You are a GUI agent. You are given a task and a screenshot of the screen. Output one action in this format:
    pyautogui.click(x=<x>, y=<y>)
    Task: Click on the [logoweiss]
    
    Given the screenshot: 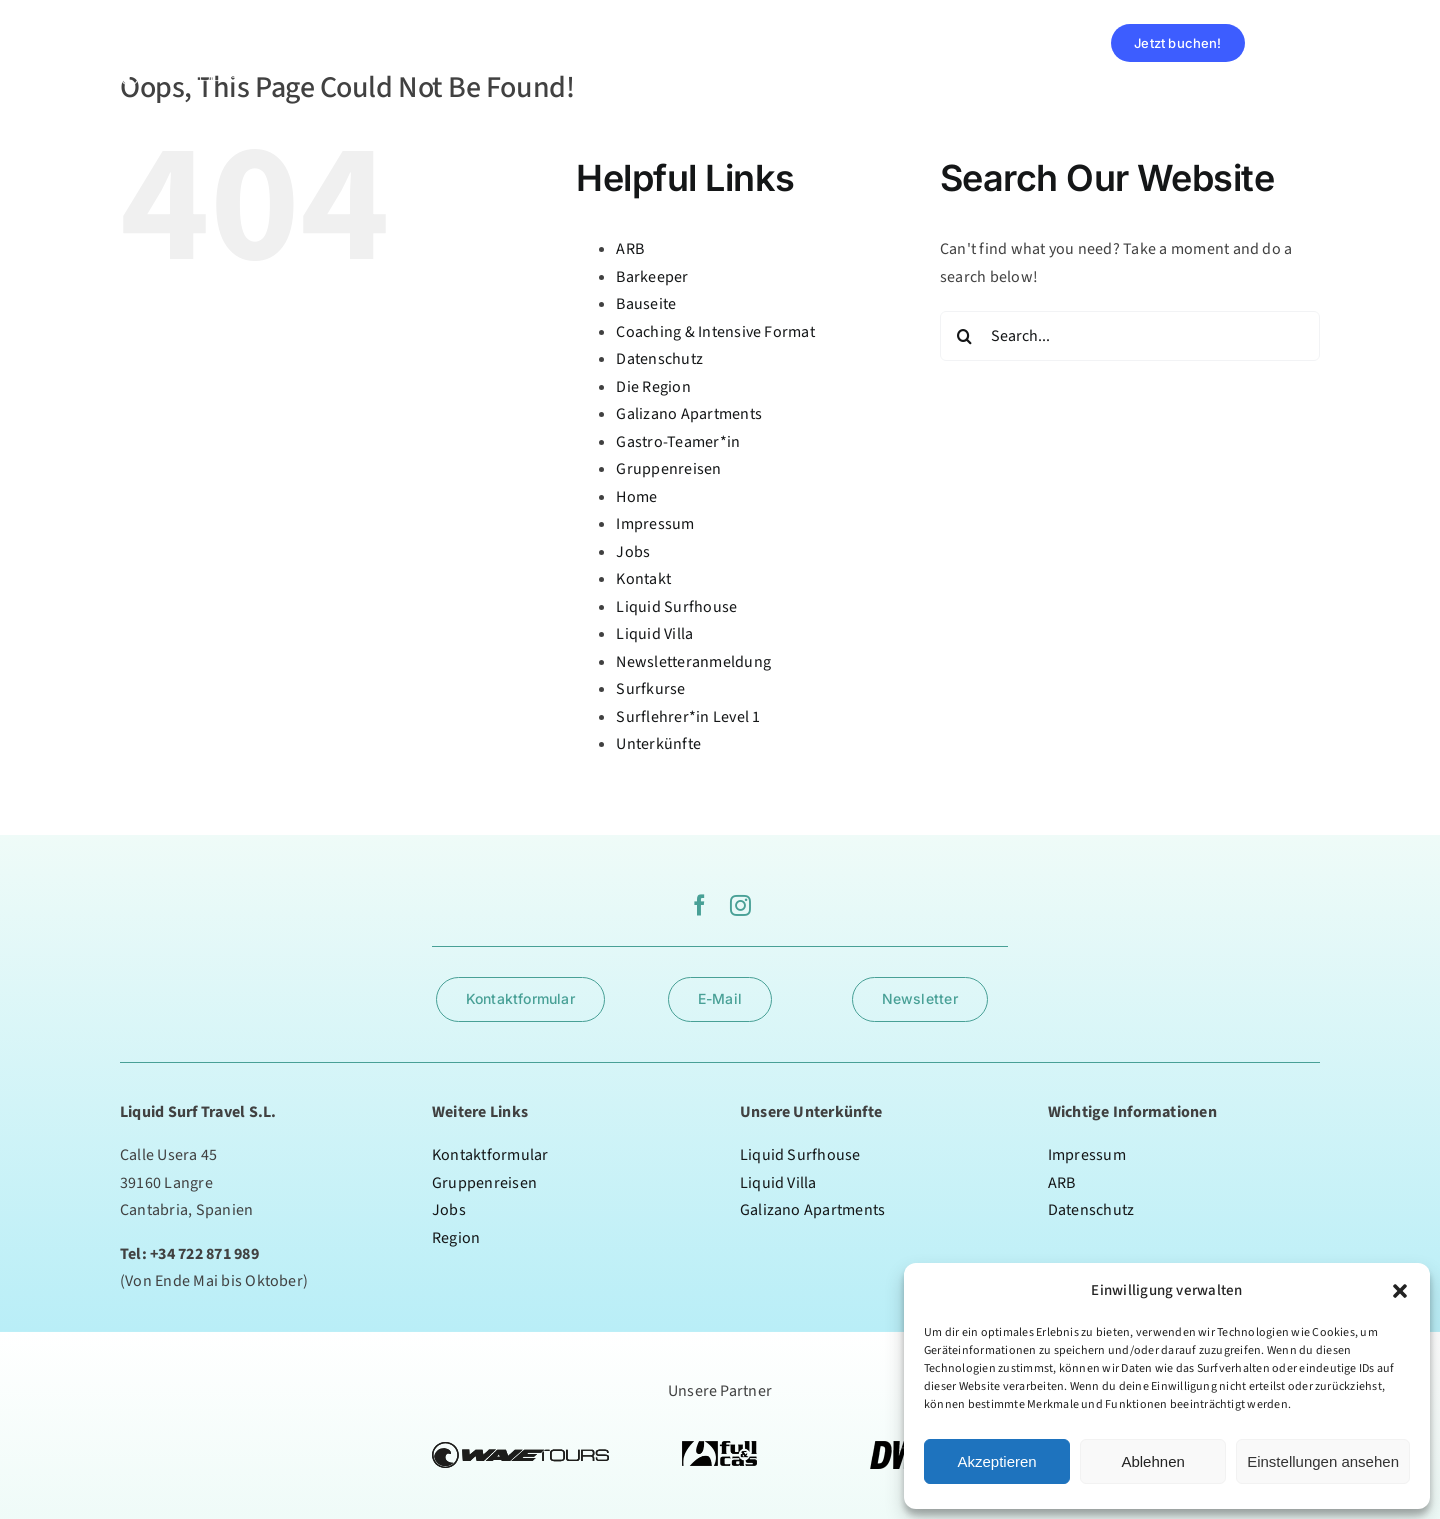 What is the action you would take?
    pyautogui.click(x=180, y=23)
    